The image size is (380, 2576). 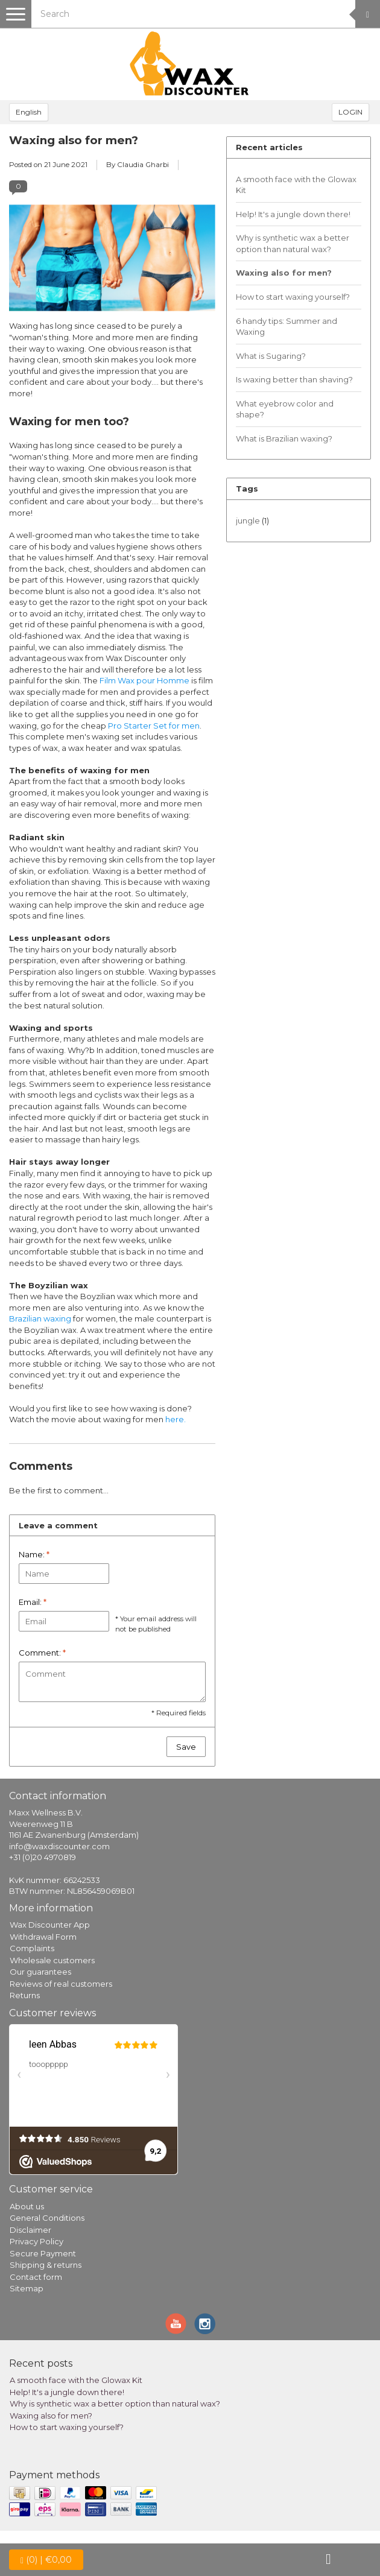 I want to click on Our guarantees, so click(x=40, y=1971).